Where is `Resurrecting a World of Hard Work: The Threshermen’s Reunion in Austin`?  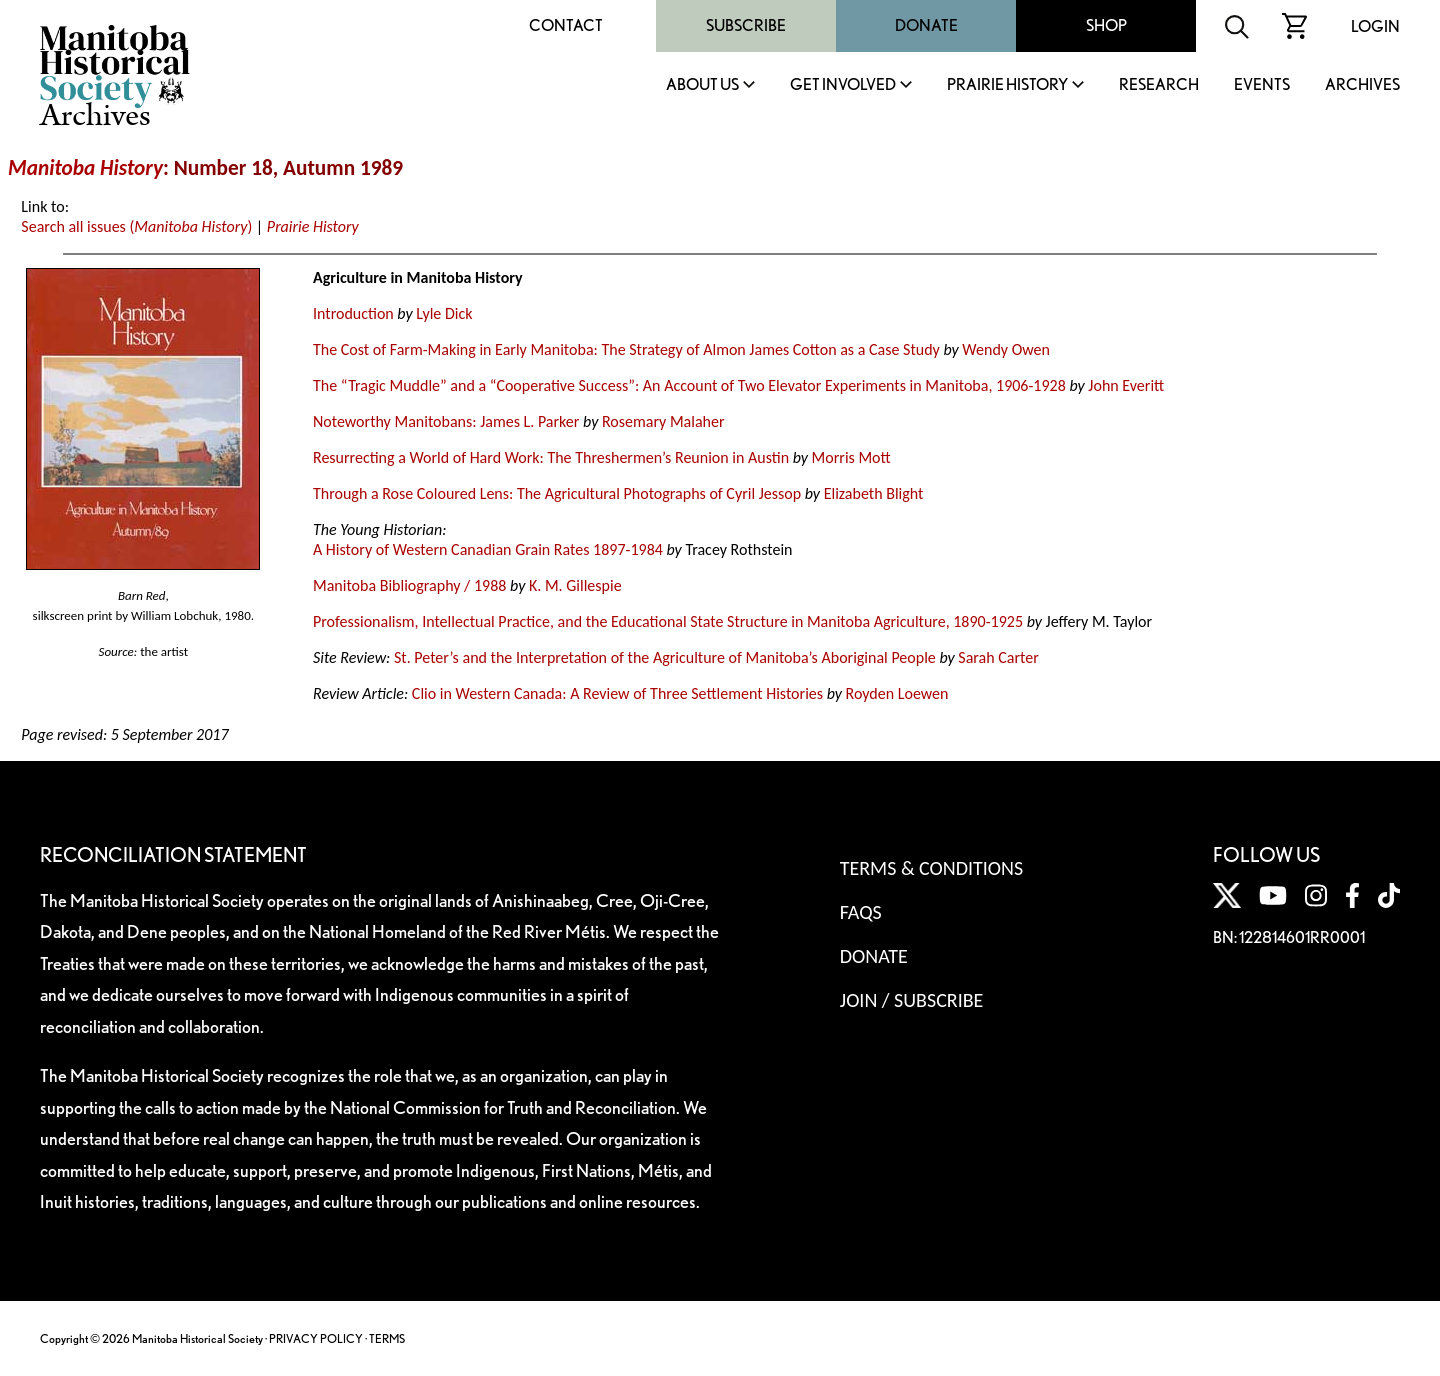
Resurrecting a World of Hard Work: The Threshermen’s Reunion in Austin is located at coordinates (551, 457).